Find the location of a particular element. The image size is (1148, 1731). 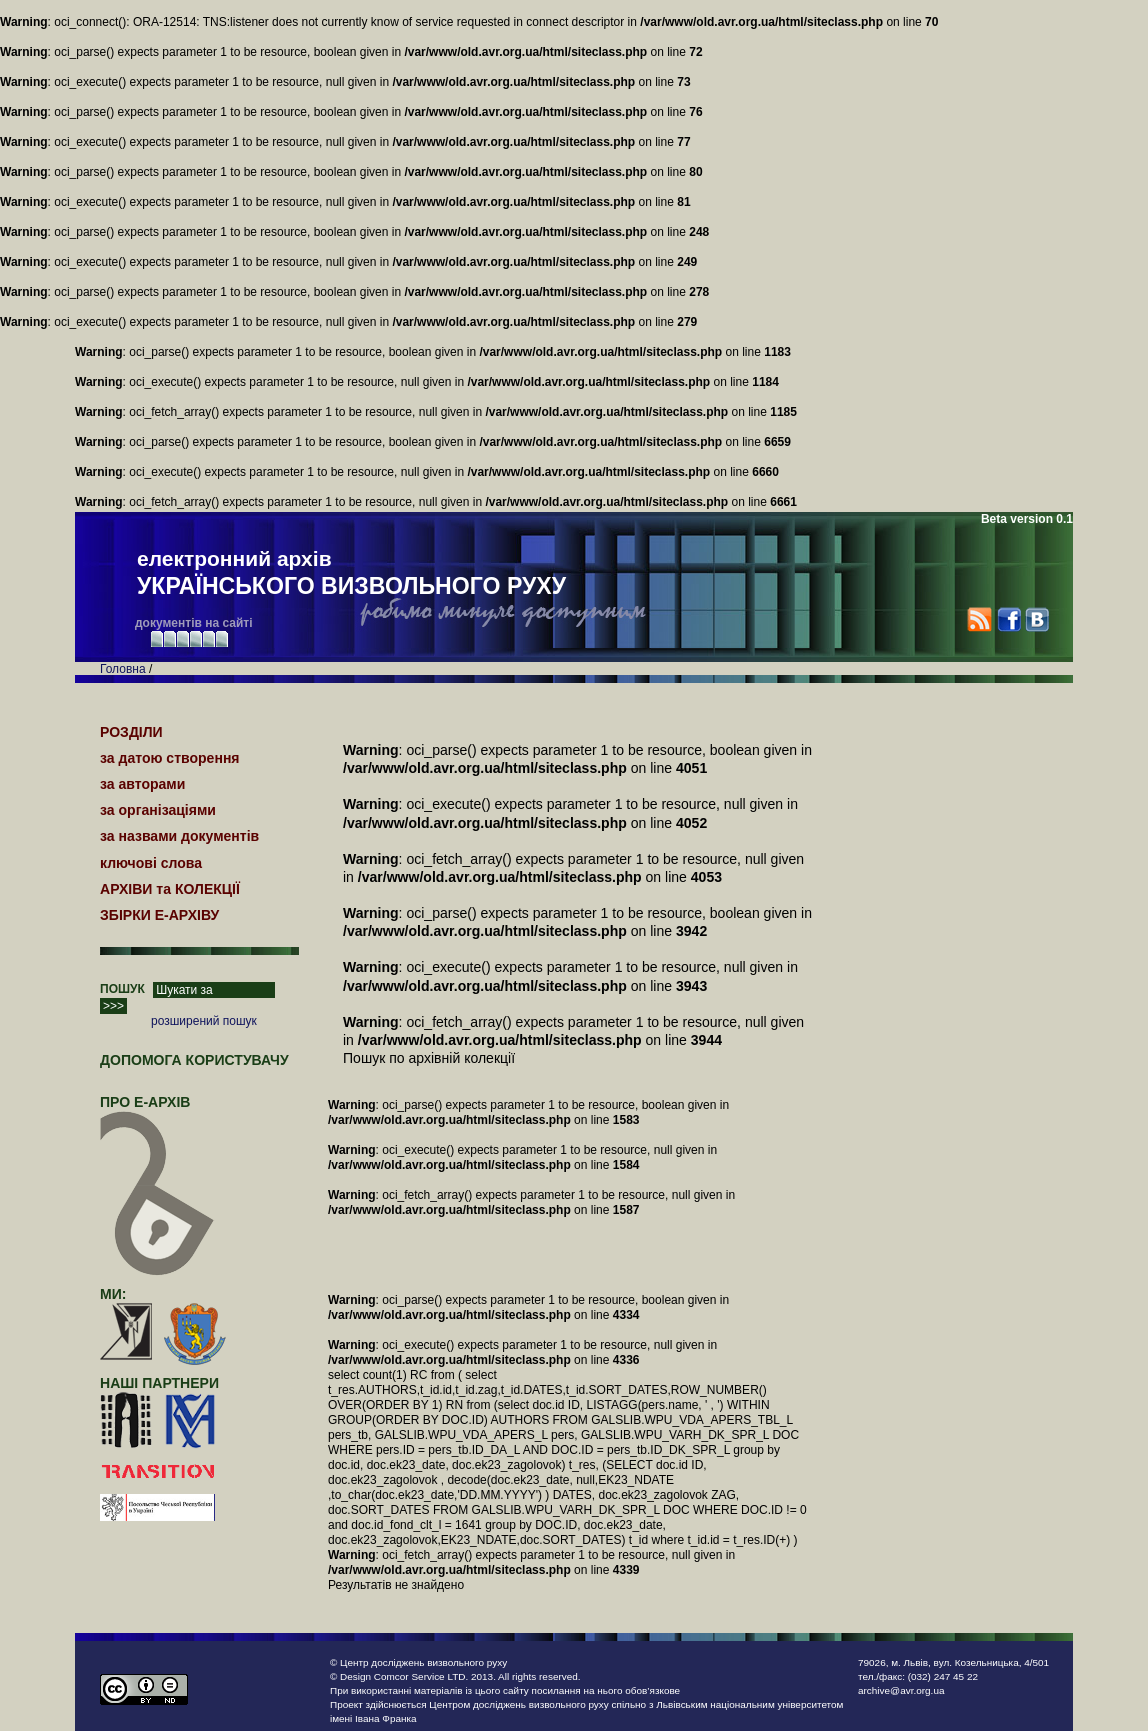

ПОШУК is located at coordinates (122, 989).